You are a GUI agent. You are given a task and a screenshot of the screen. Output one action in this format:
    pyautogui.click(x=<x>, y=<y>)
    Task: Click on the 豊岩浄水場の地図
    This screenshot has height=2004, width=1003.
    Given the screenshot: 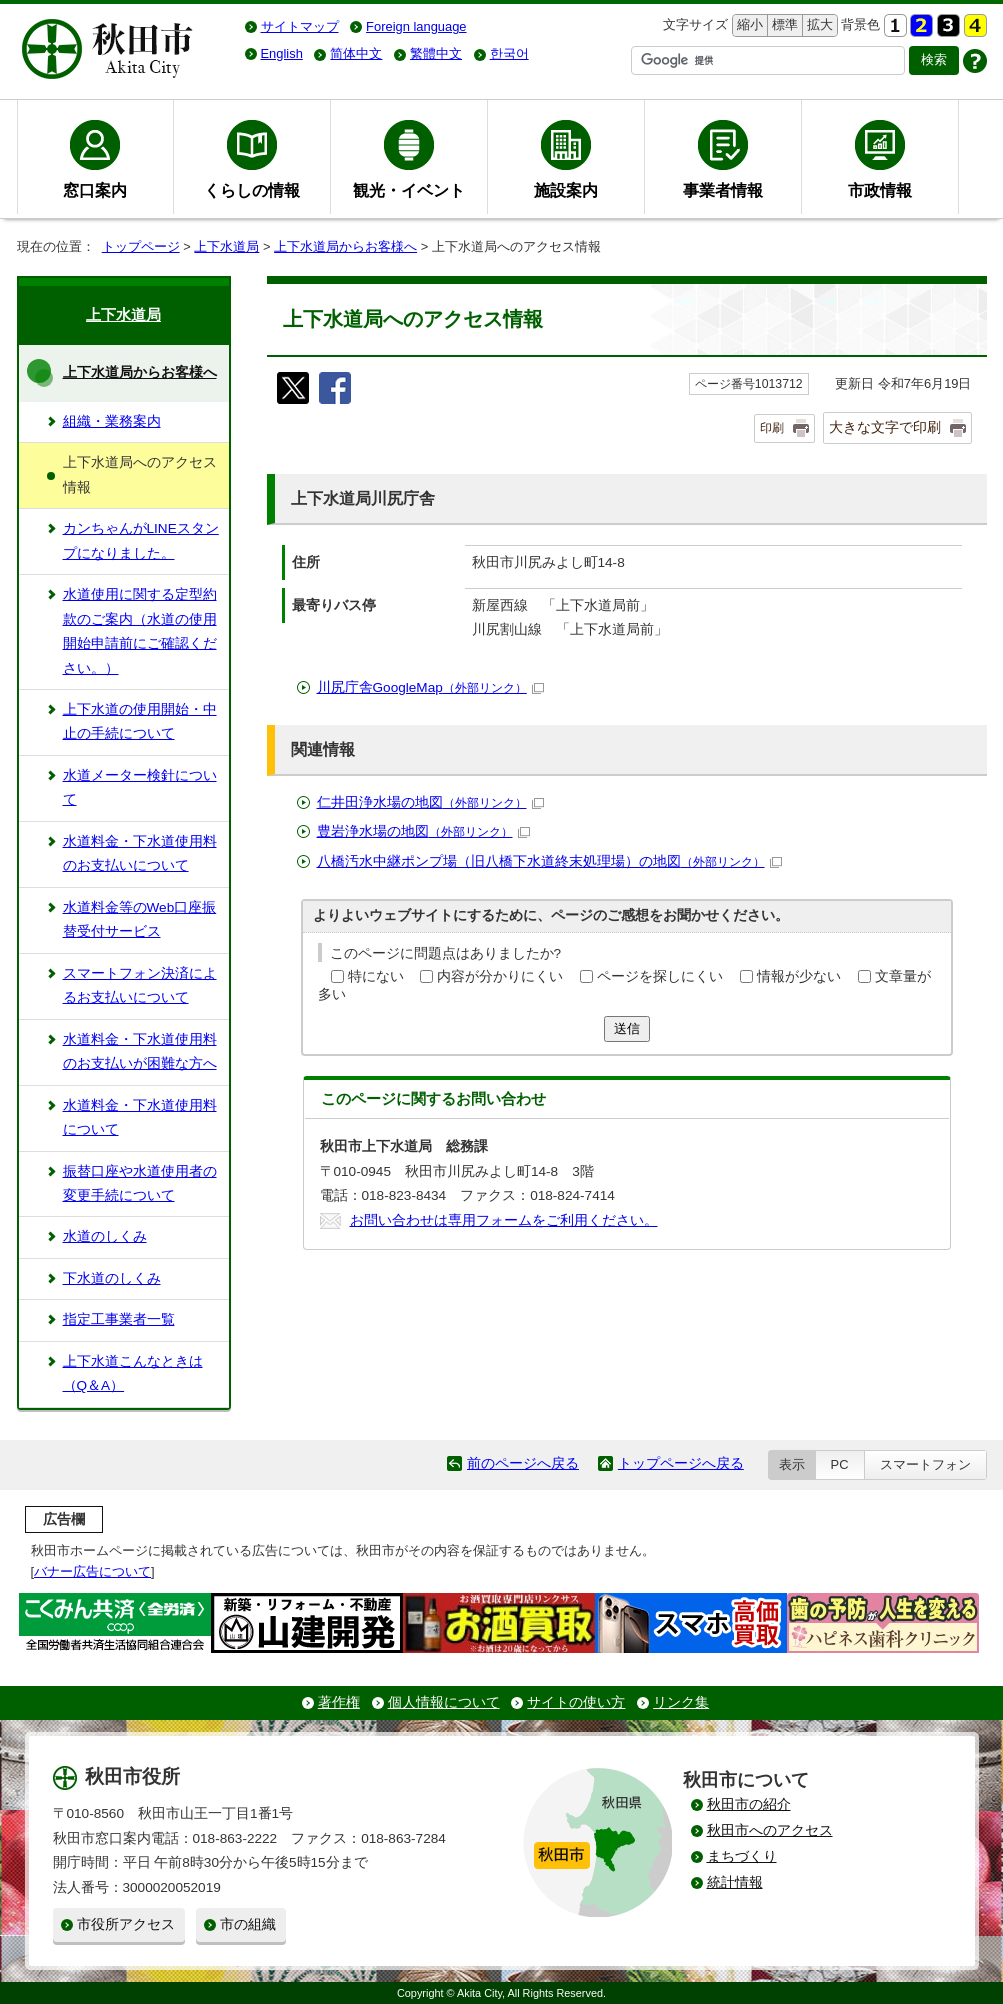 What is the action you would take?
    pyautogui.click(x=423, y=831)
    